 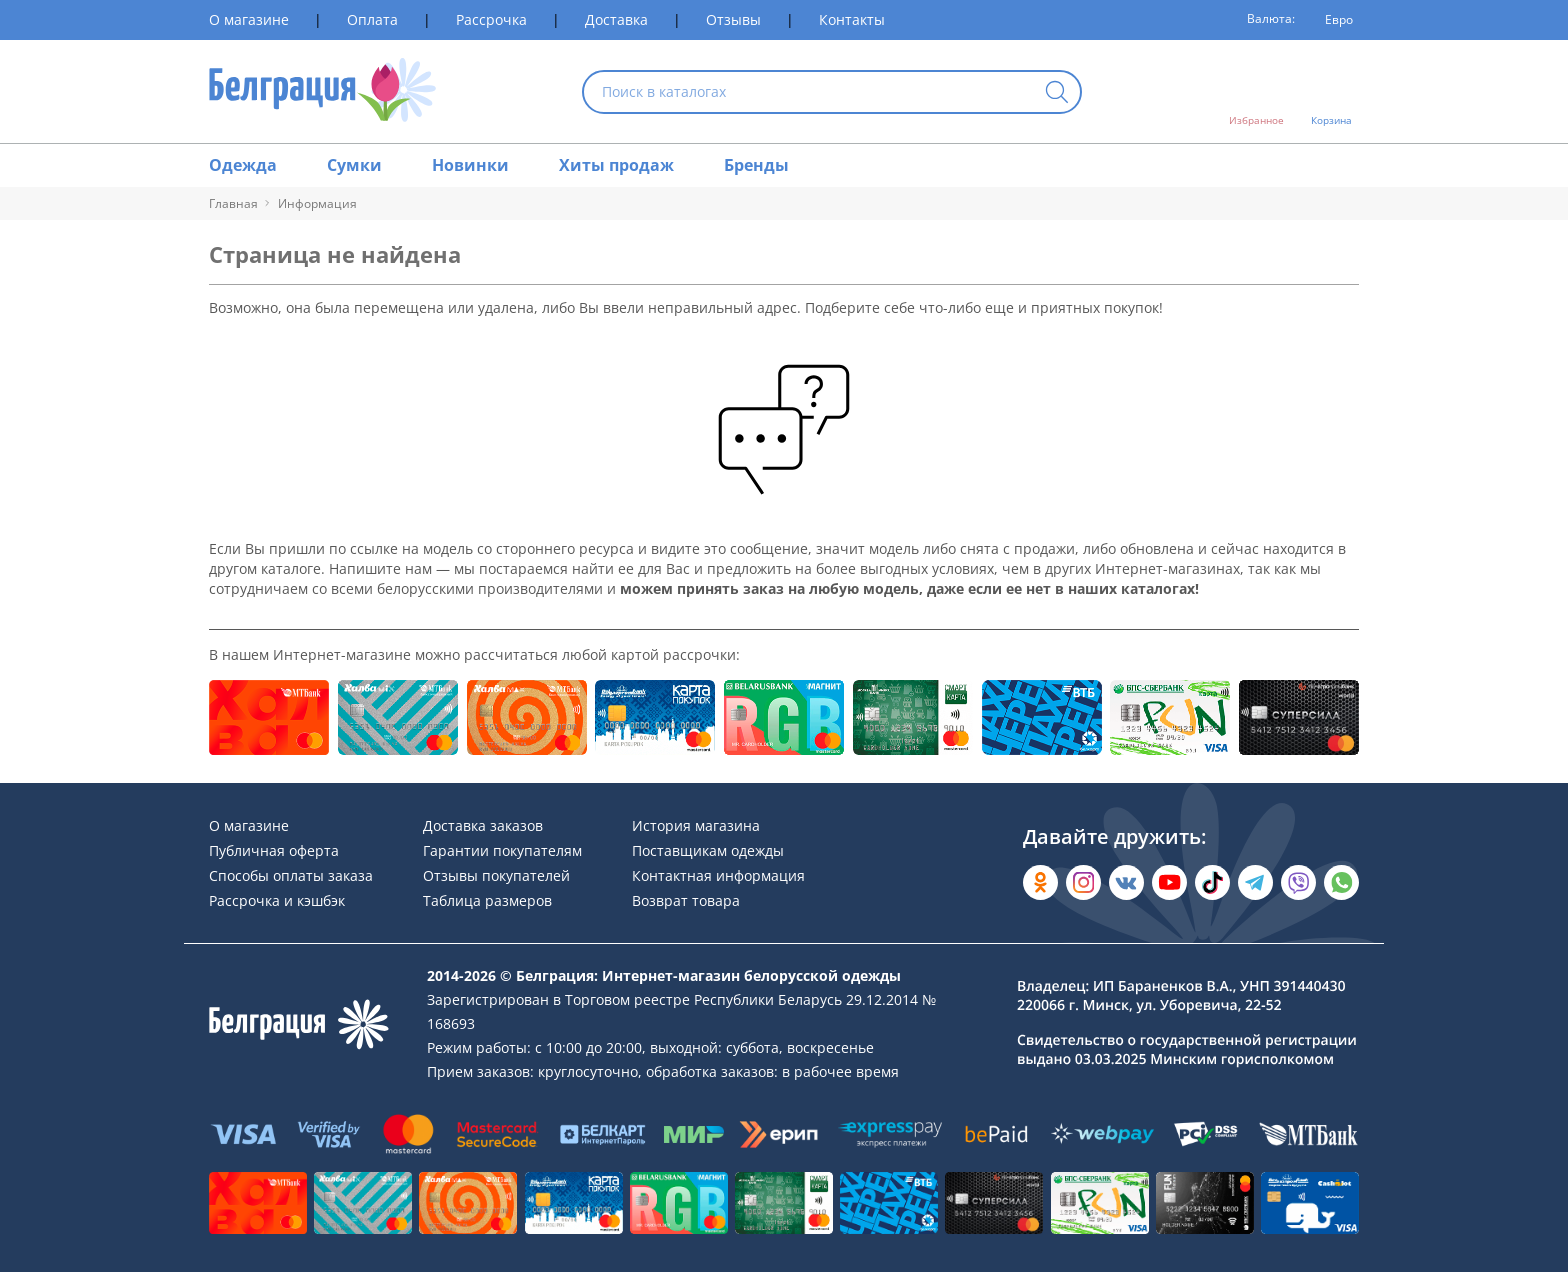 What do you see at coordinates (852, 19) in the screenshot?
I see `Контакты [Раздел сайта]` at bounding box center [852, 19].